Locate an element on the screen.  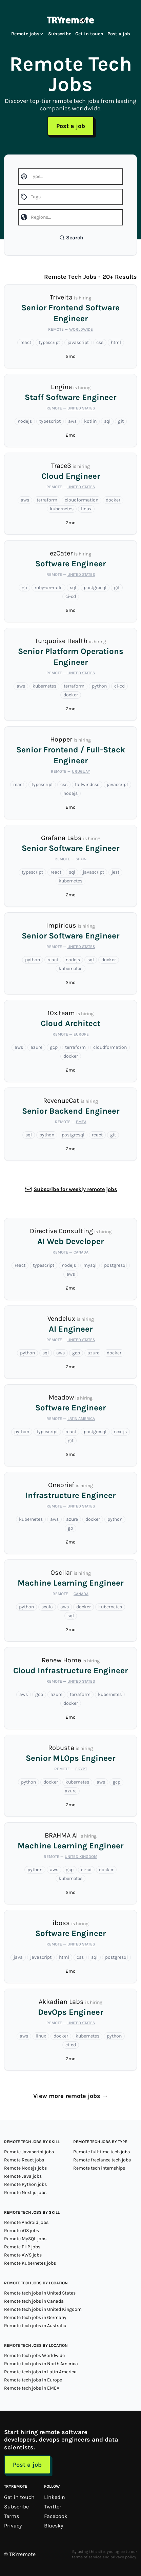
Bluesky is located at coordinates (53, 2525).